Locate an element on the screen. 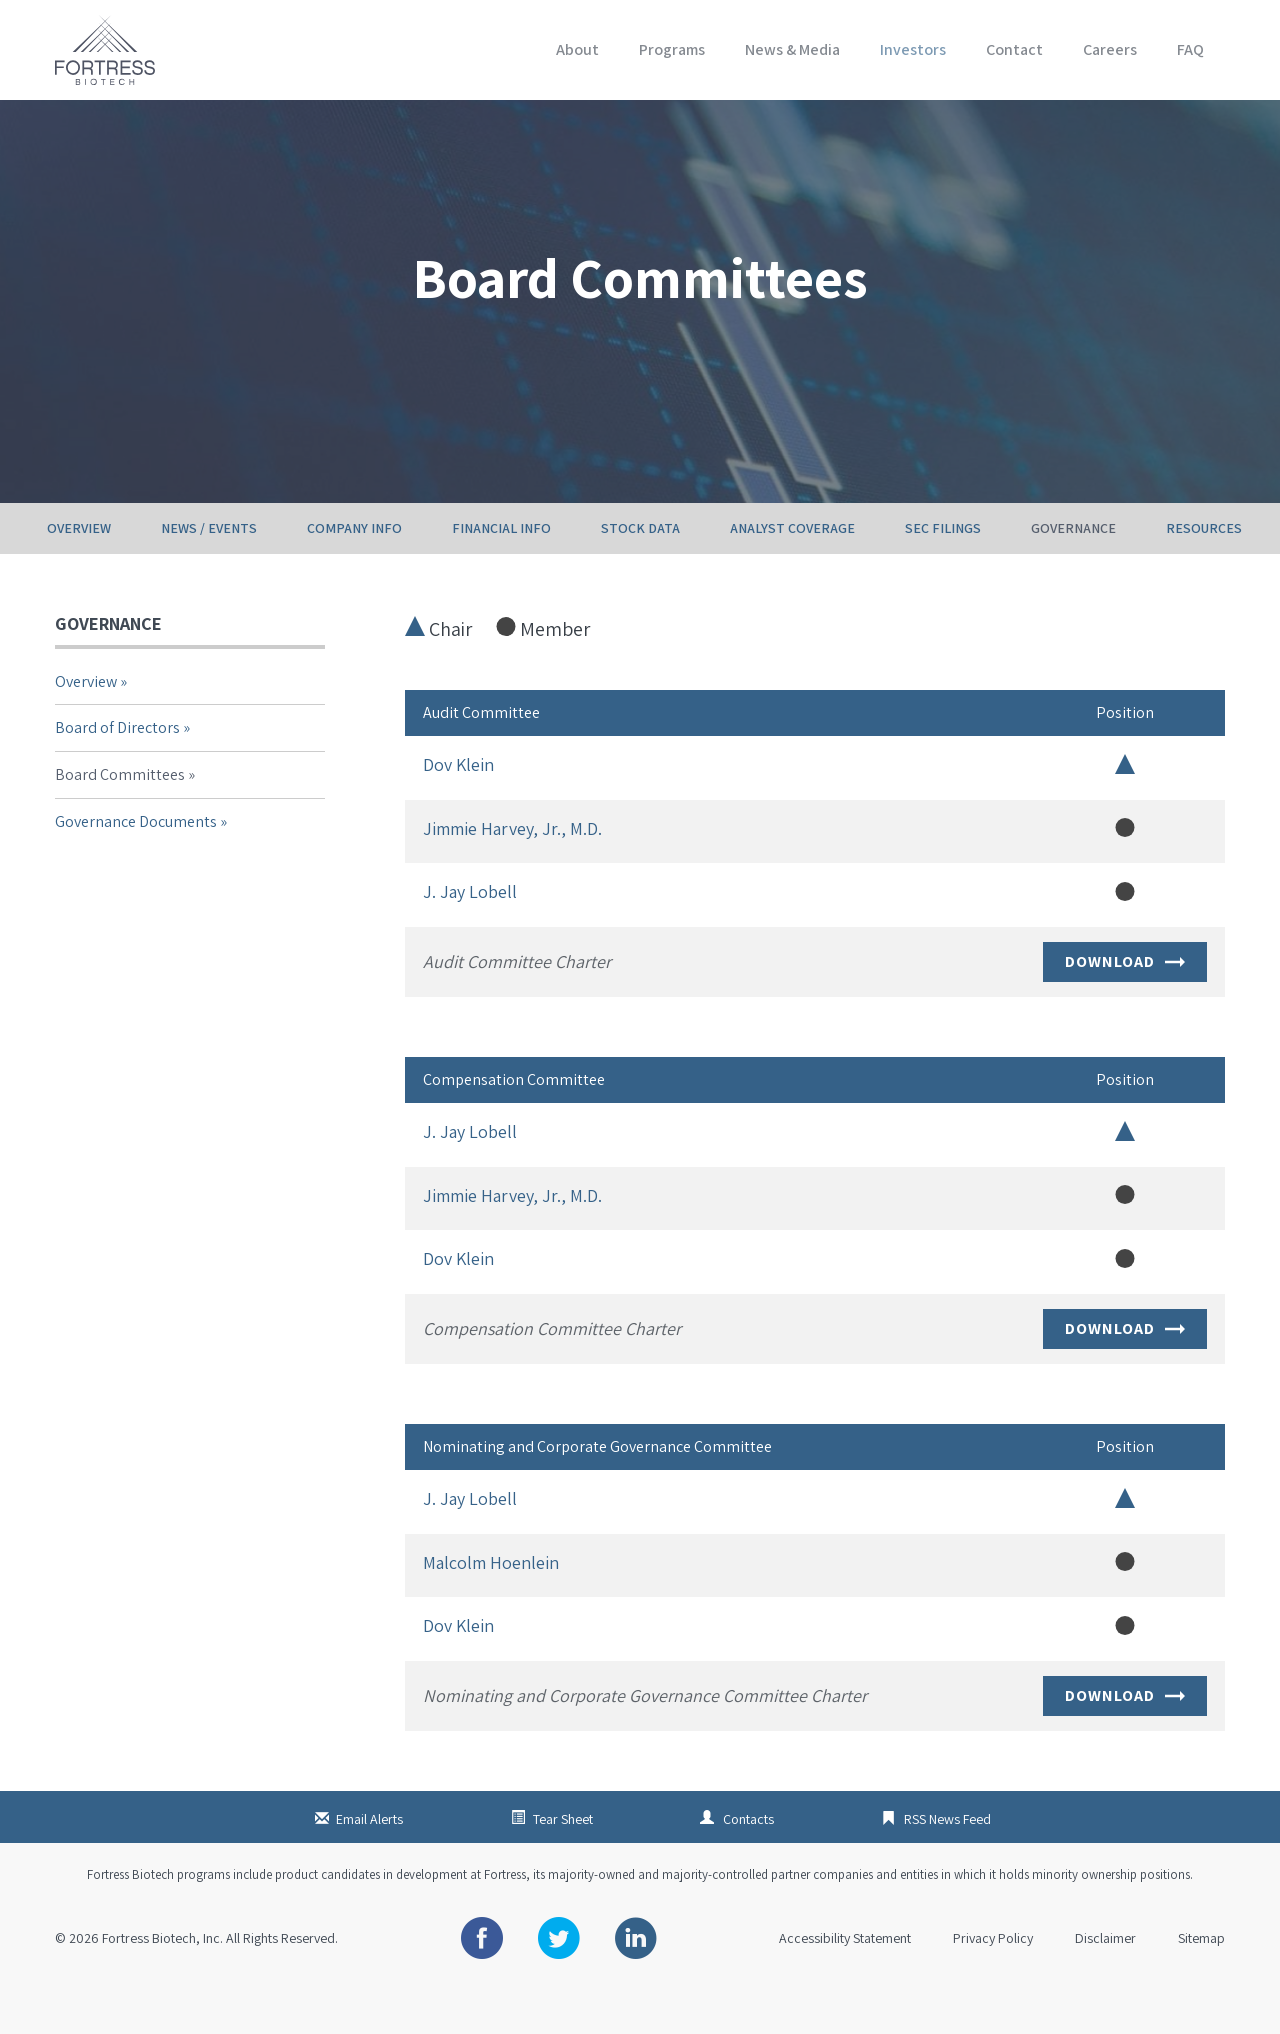  About is located at coordinates (577, 49).